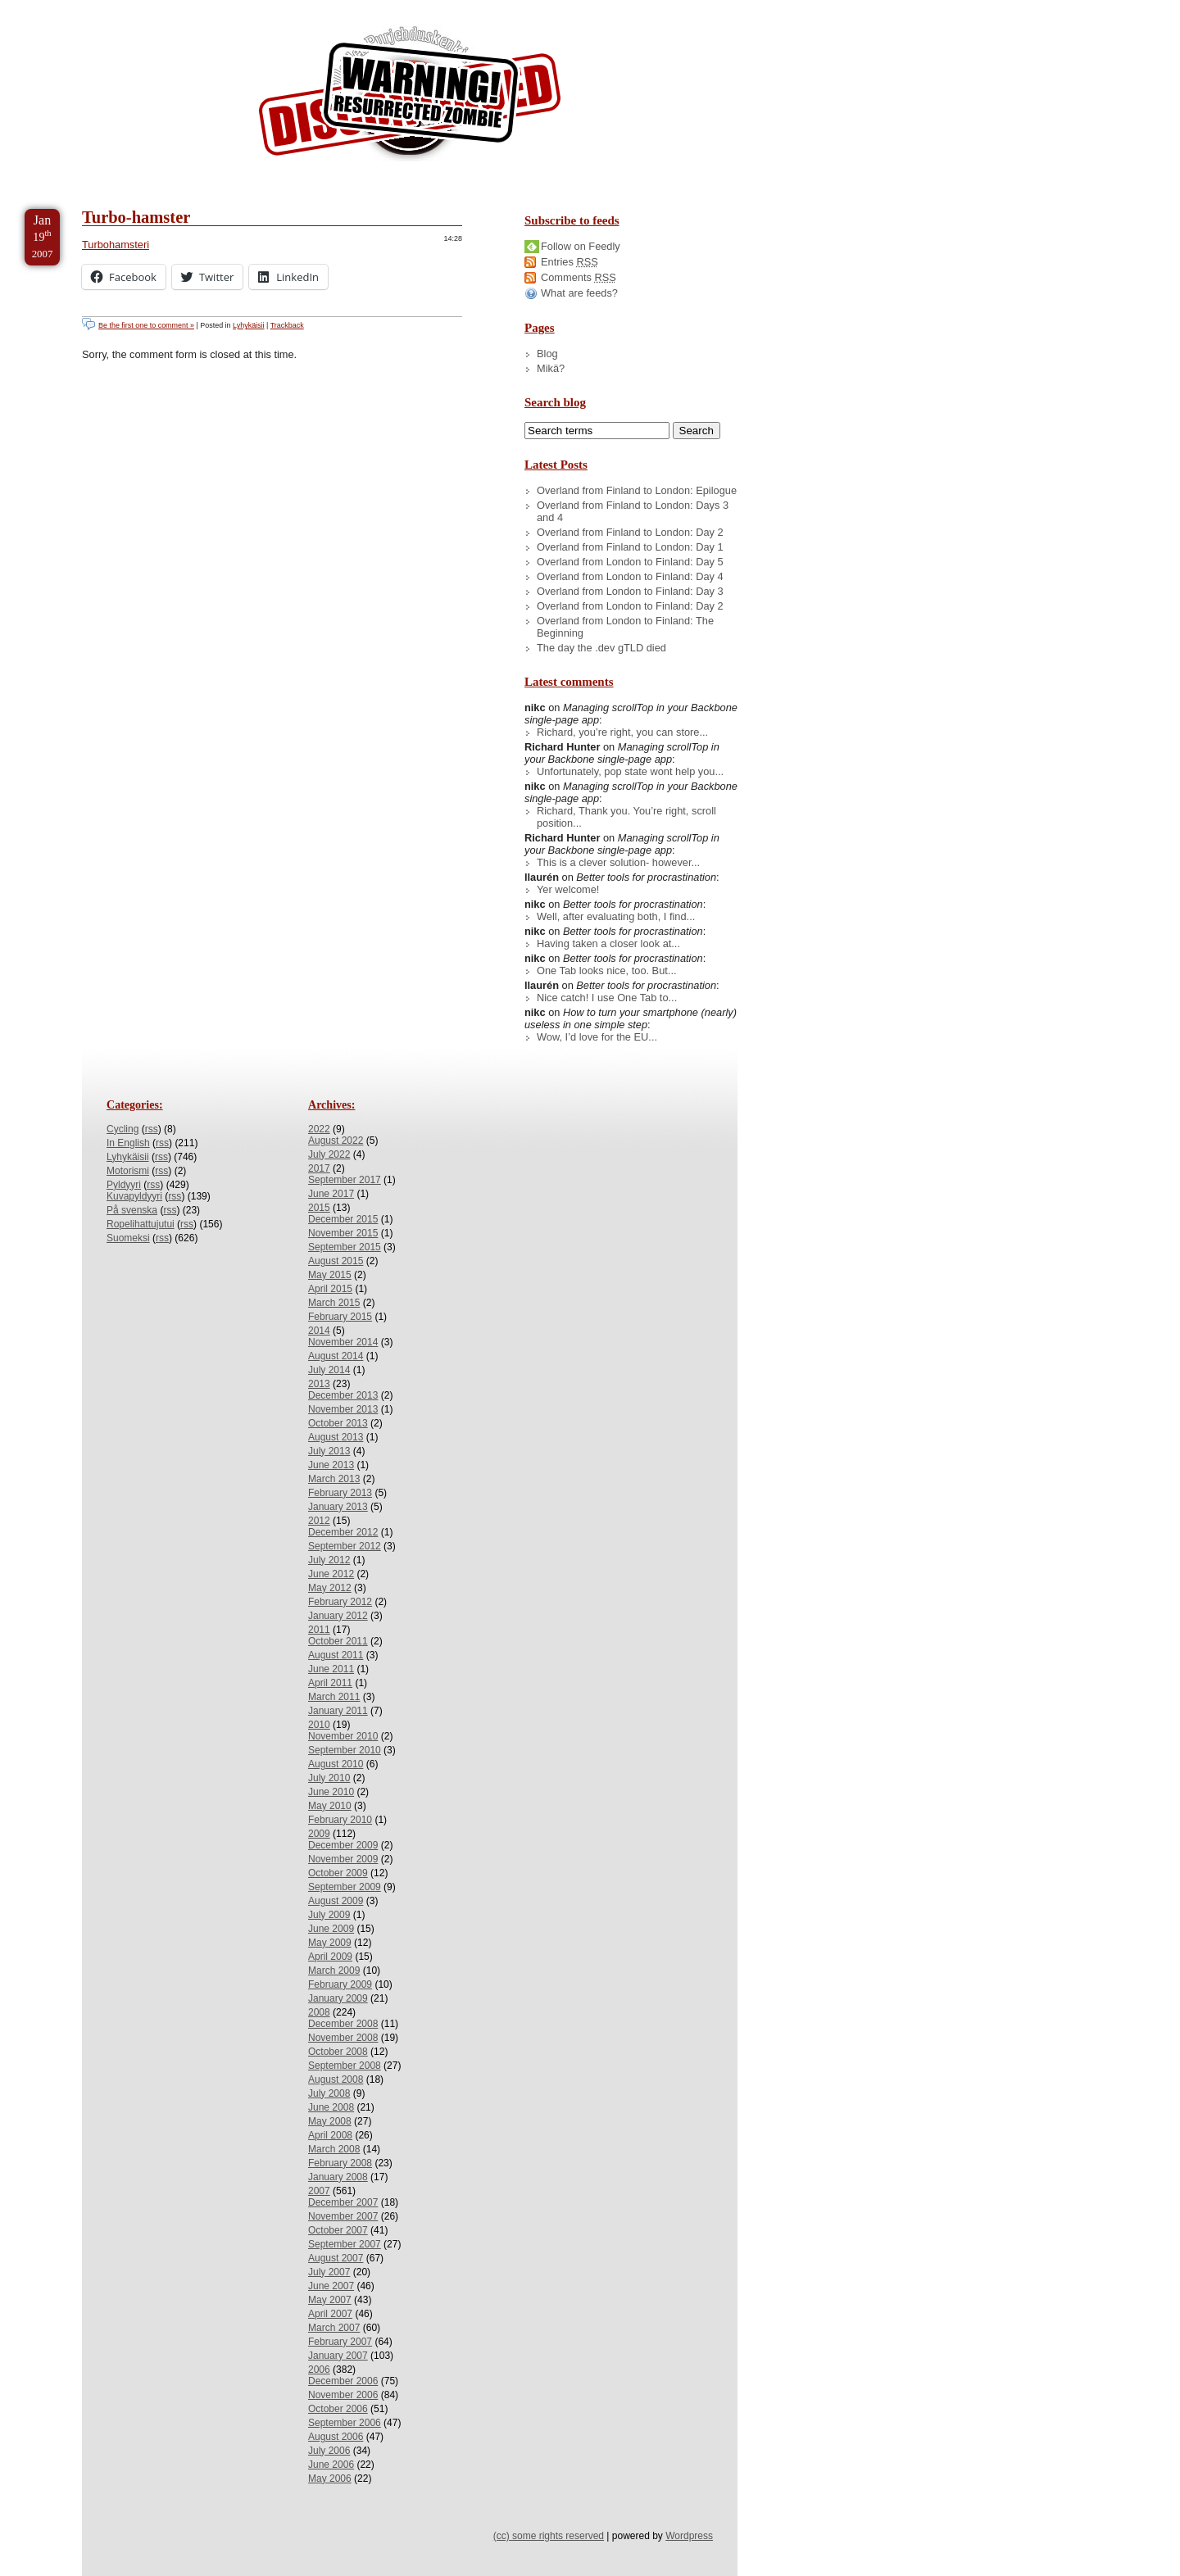 The width and height of the screenshot is (1180, 2576). I want to click on July 2022, so click(329, 1154).